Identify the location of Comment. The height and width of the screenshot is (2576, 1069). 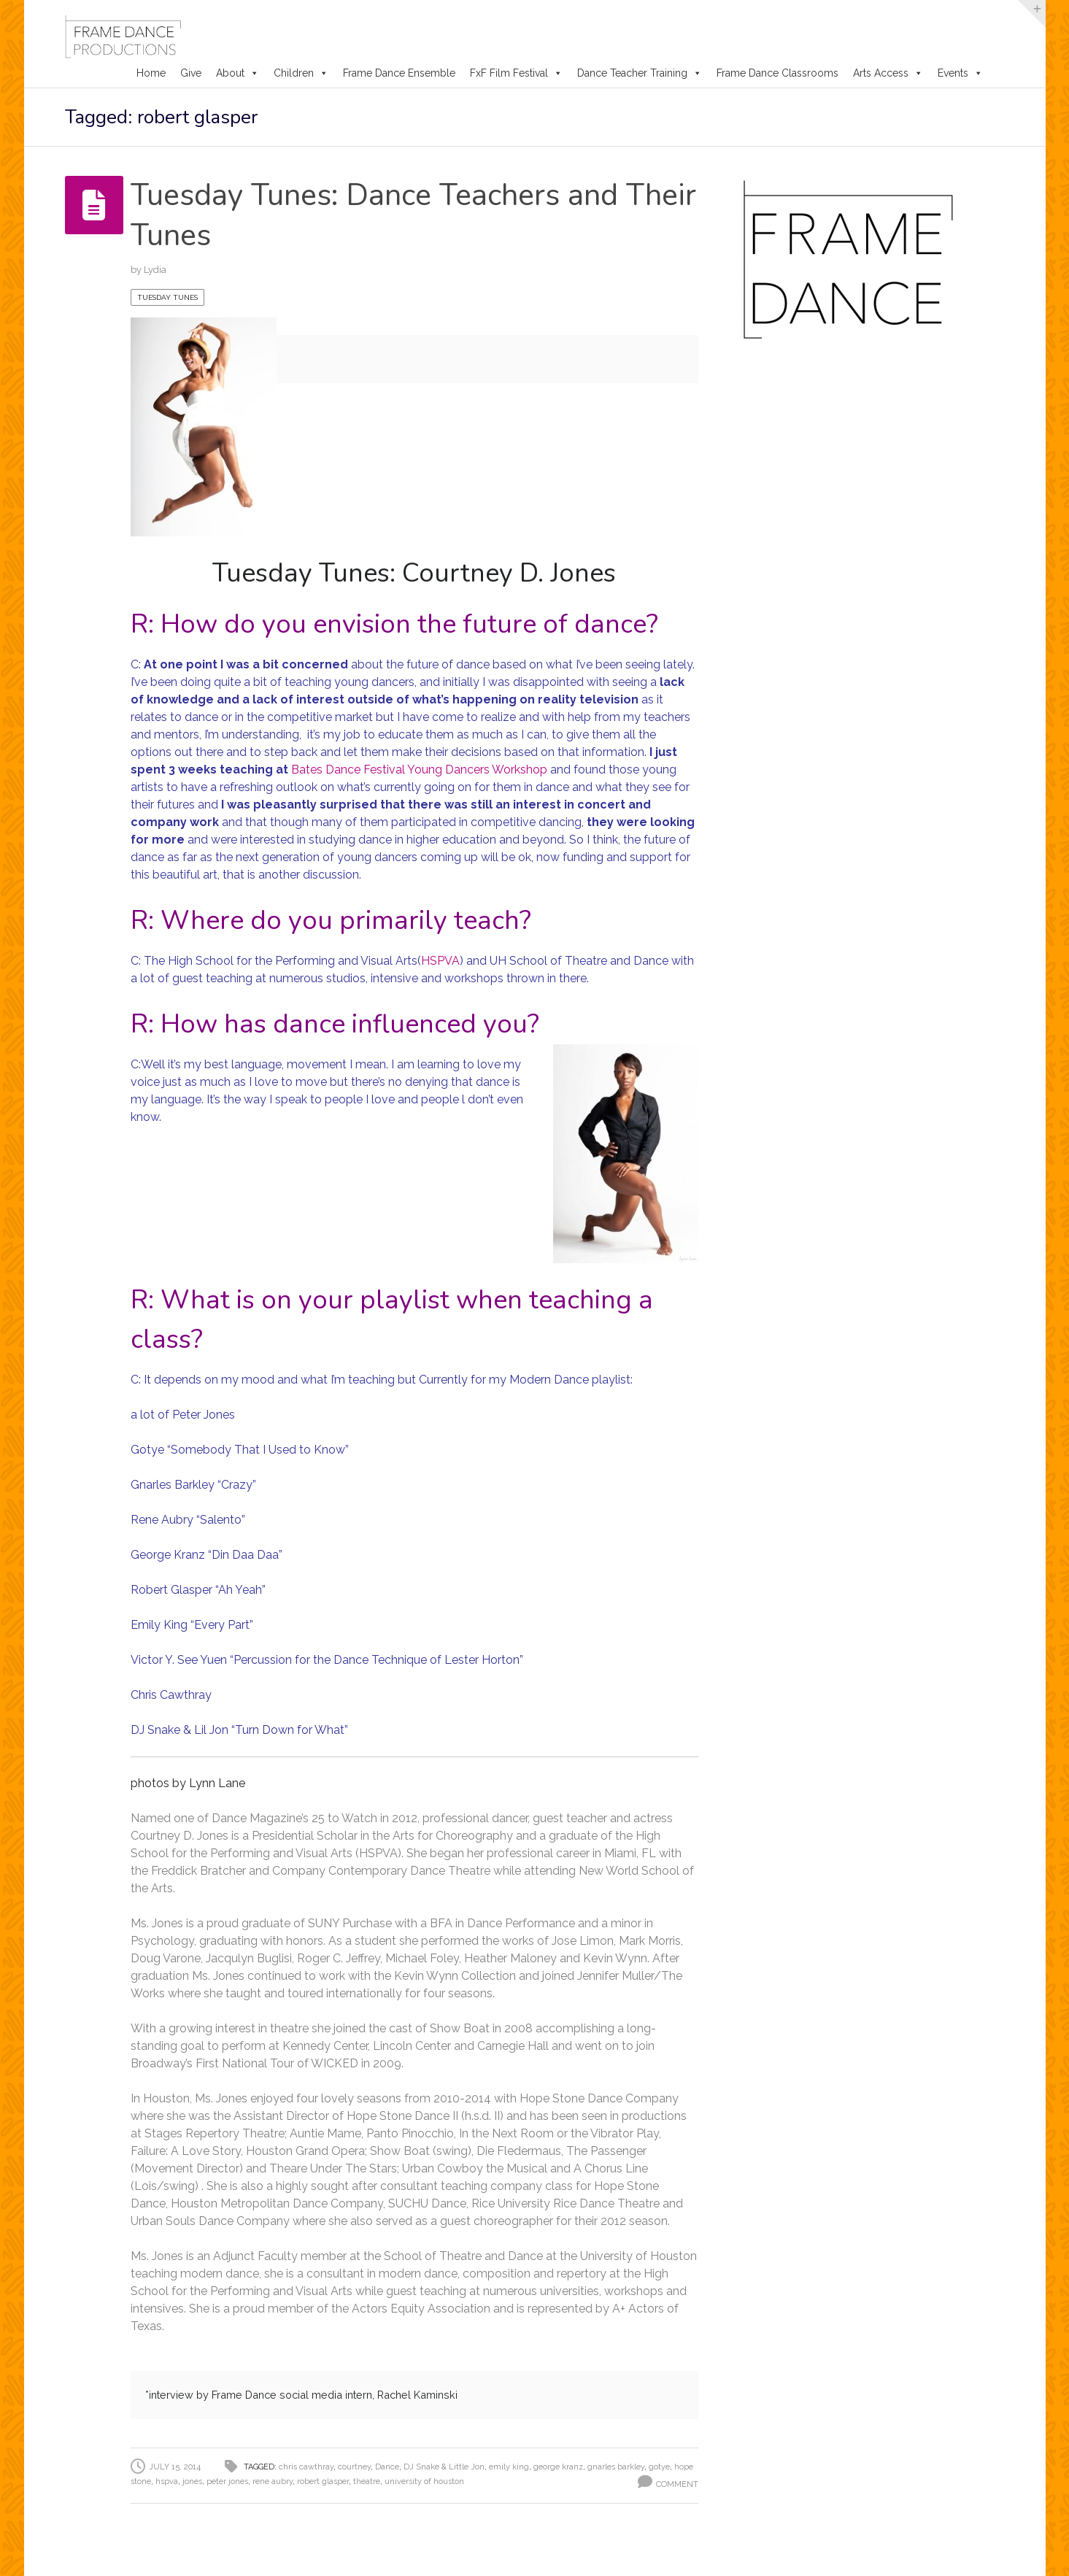
(677, 2484).